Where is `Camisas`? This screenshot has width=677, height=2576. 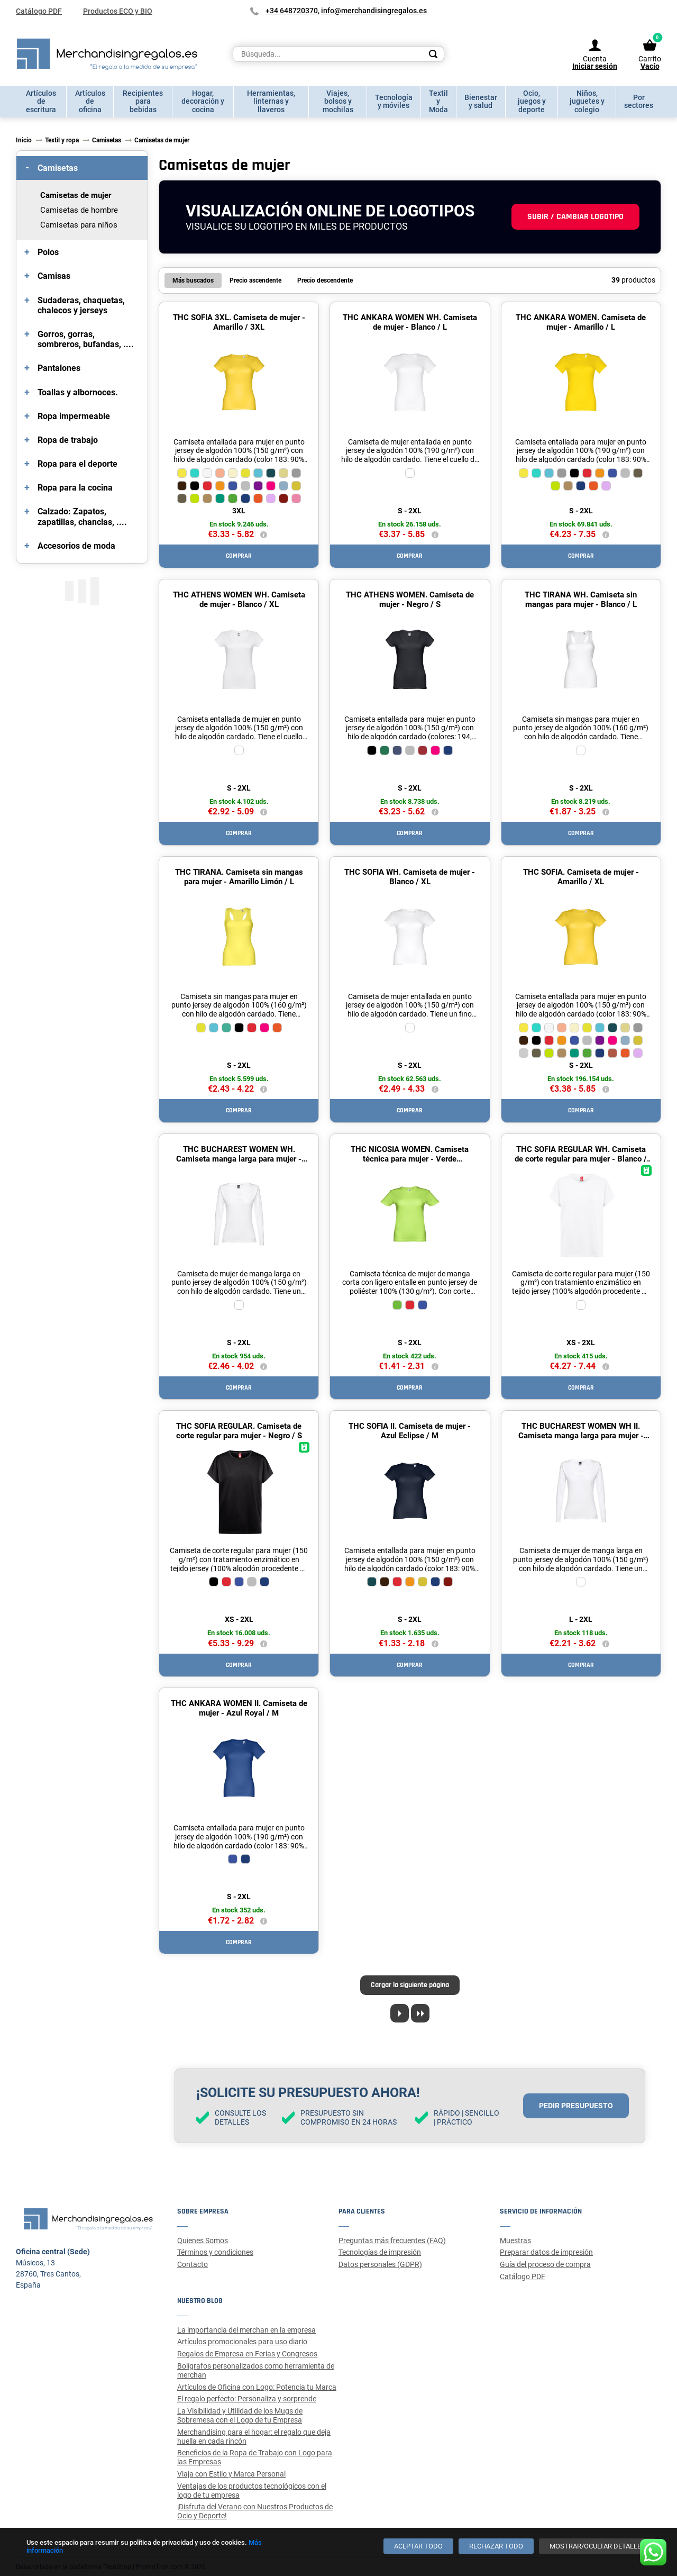
Camisas is located at coordinates (54, 276).